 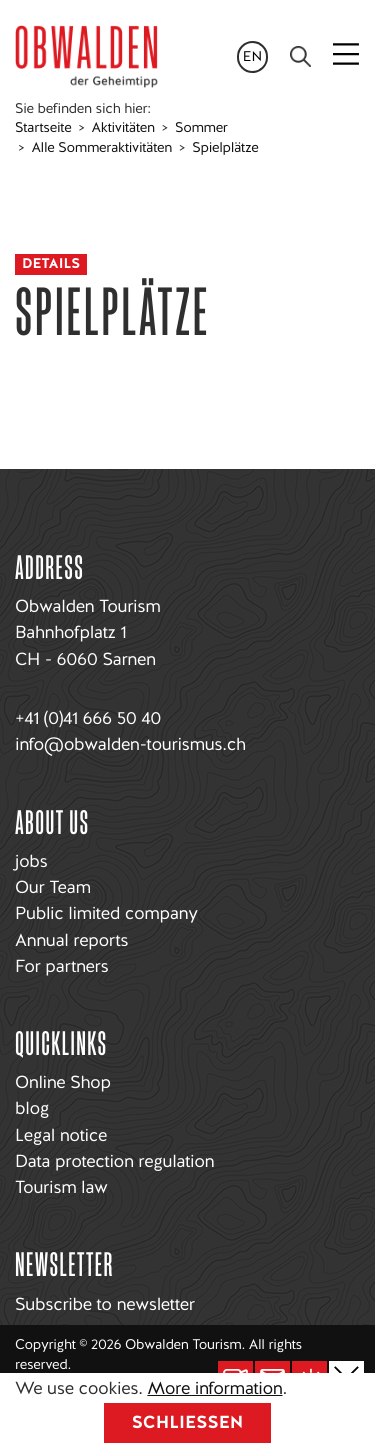 I want to click on Our Team, so click(x=53, y=887).